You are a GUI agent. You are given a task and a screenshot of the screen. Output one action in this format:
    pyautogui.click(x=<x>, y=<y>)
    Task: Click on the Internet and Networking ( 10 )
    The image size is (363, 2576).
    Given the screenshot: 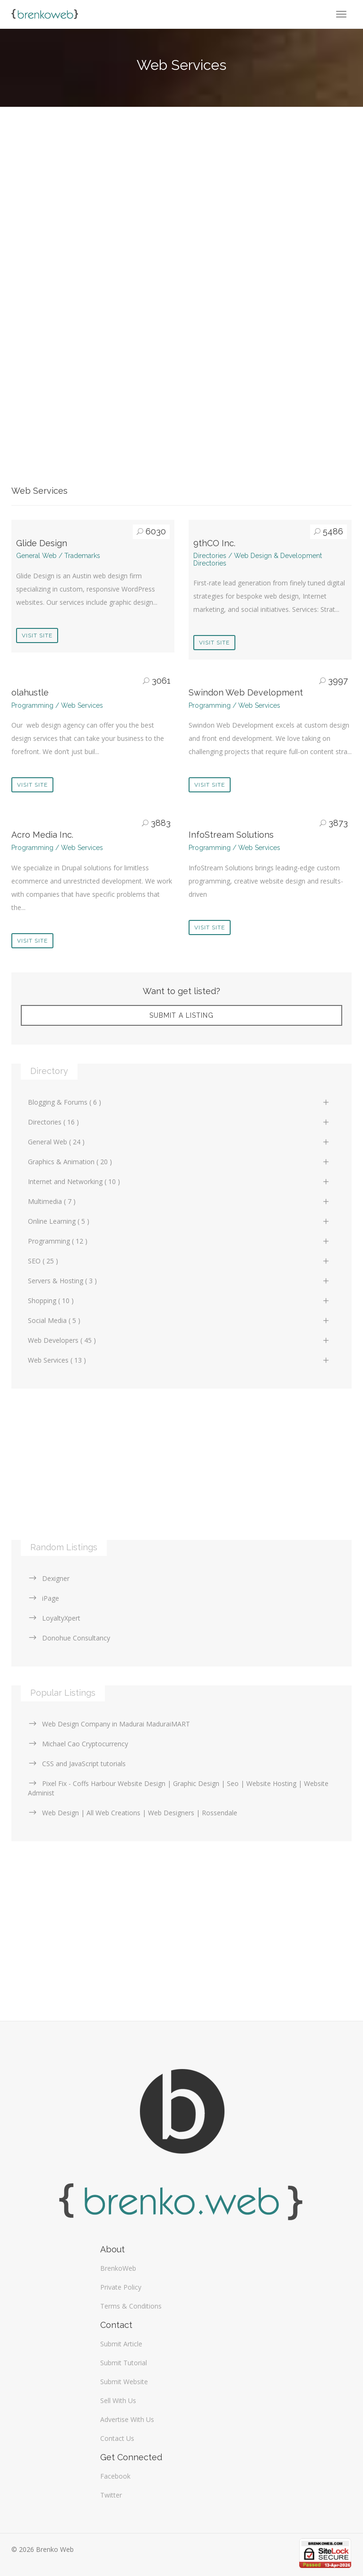 What is the action you would take?
    pyautogui.click(x=179, y=1181)
    